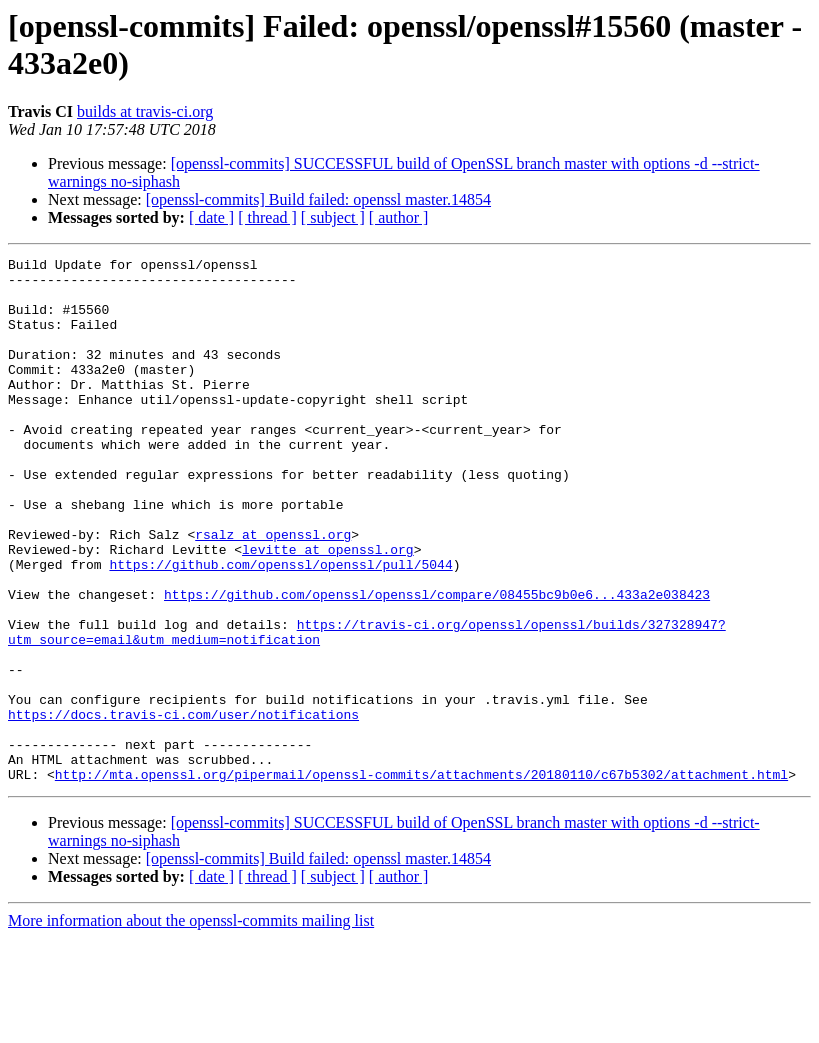 This screenshot has height=1043, width=819. Describe the element at coordinates (318, 199) in the screenshot. I see `[openssl-commits] Build failed: openssl master.14854` at that location.